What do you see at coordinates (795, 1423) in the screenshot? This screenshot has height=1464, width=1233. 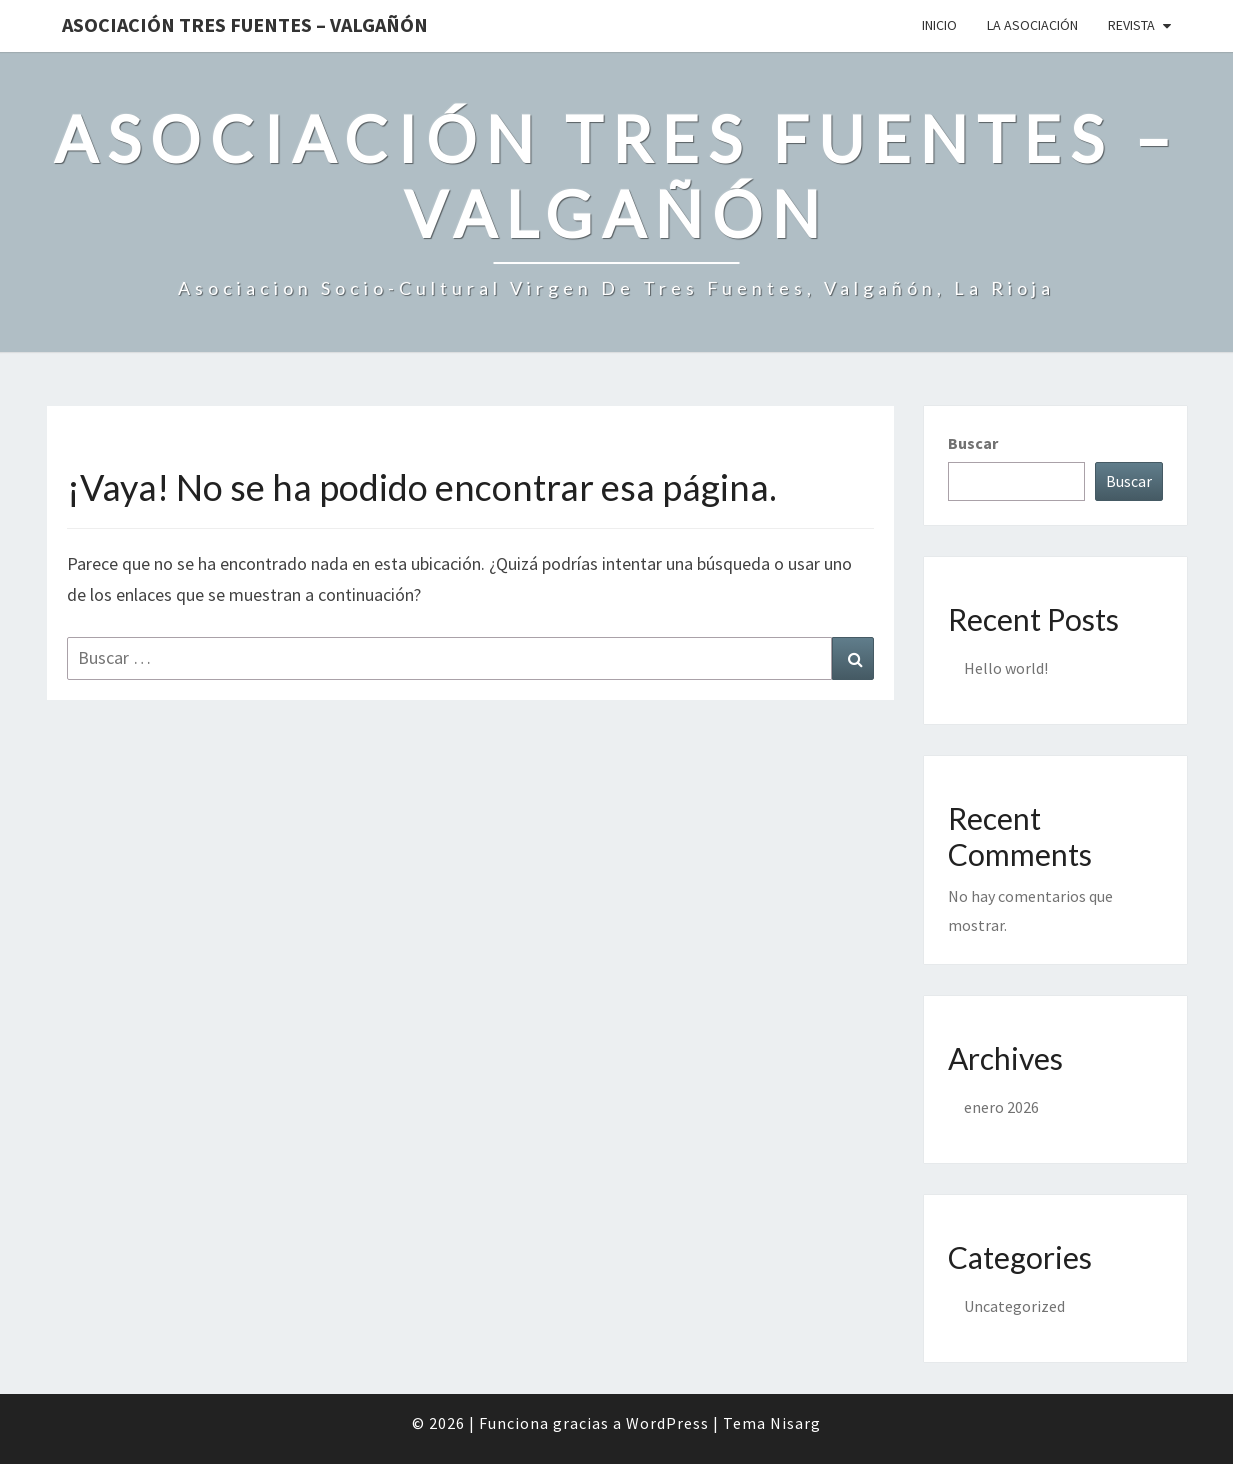 I see `Nisarg` at bounding box center [795, 1423].